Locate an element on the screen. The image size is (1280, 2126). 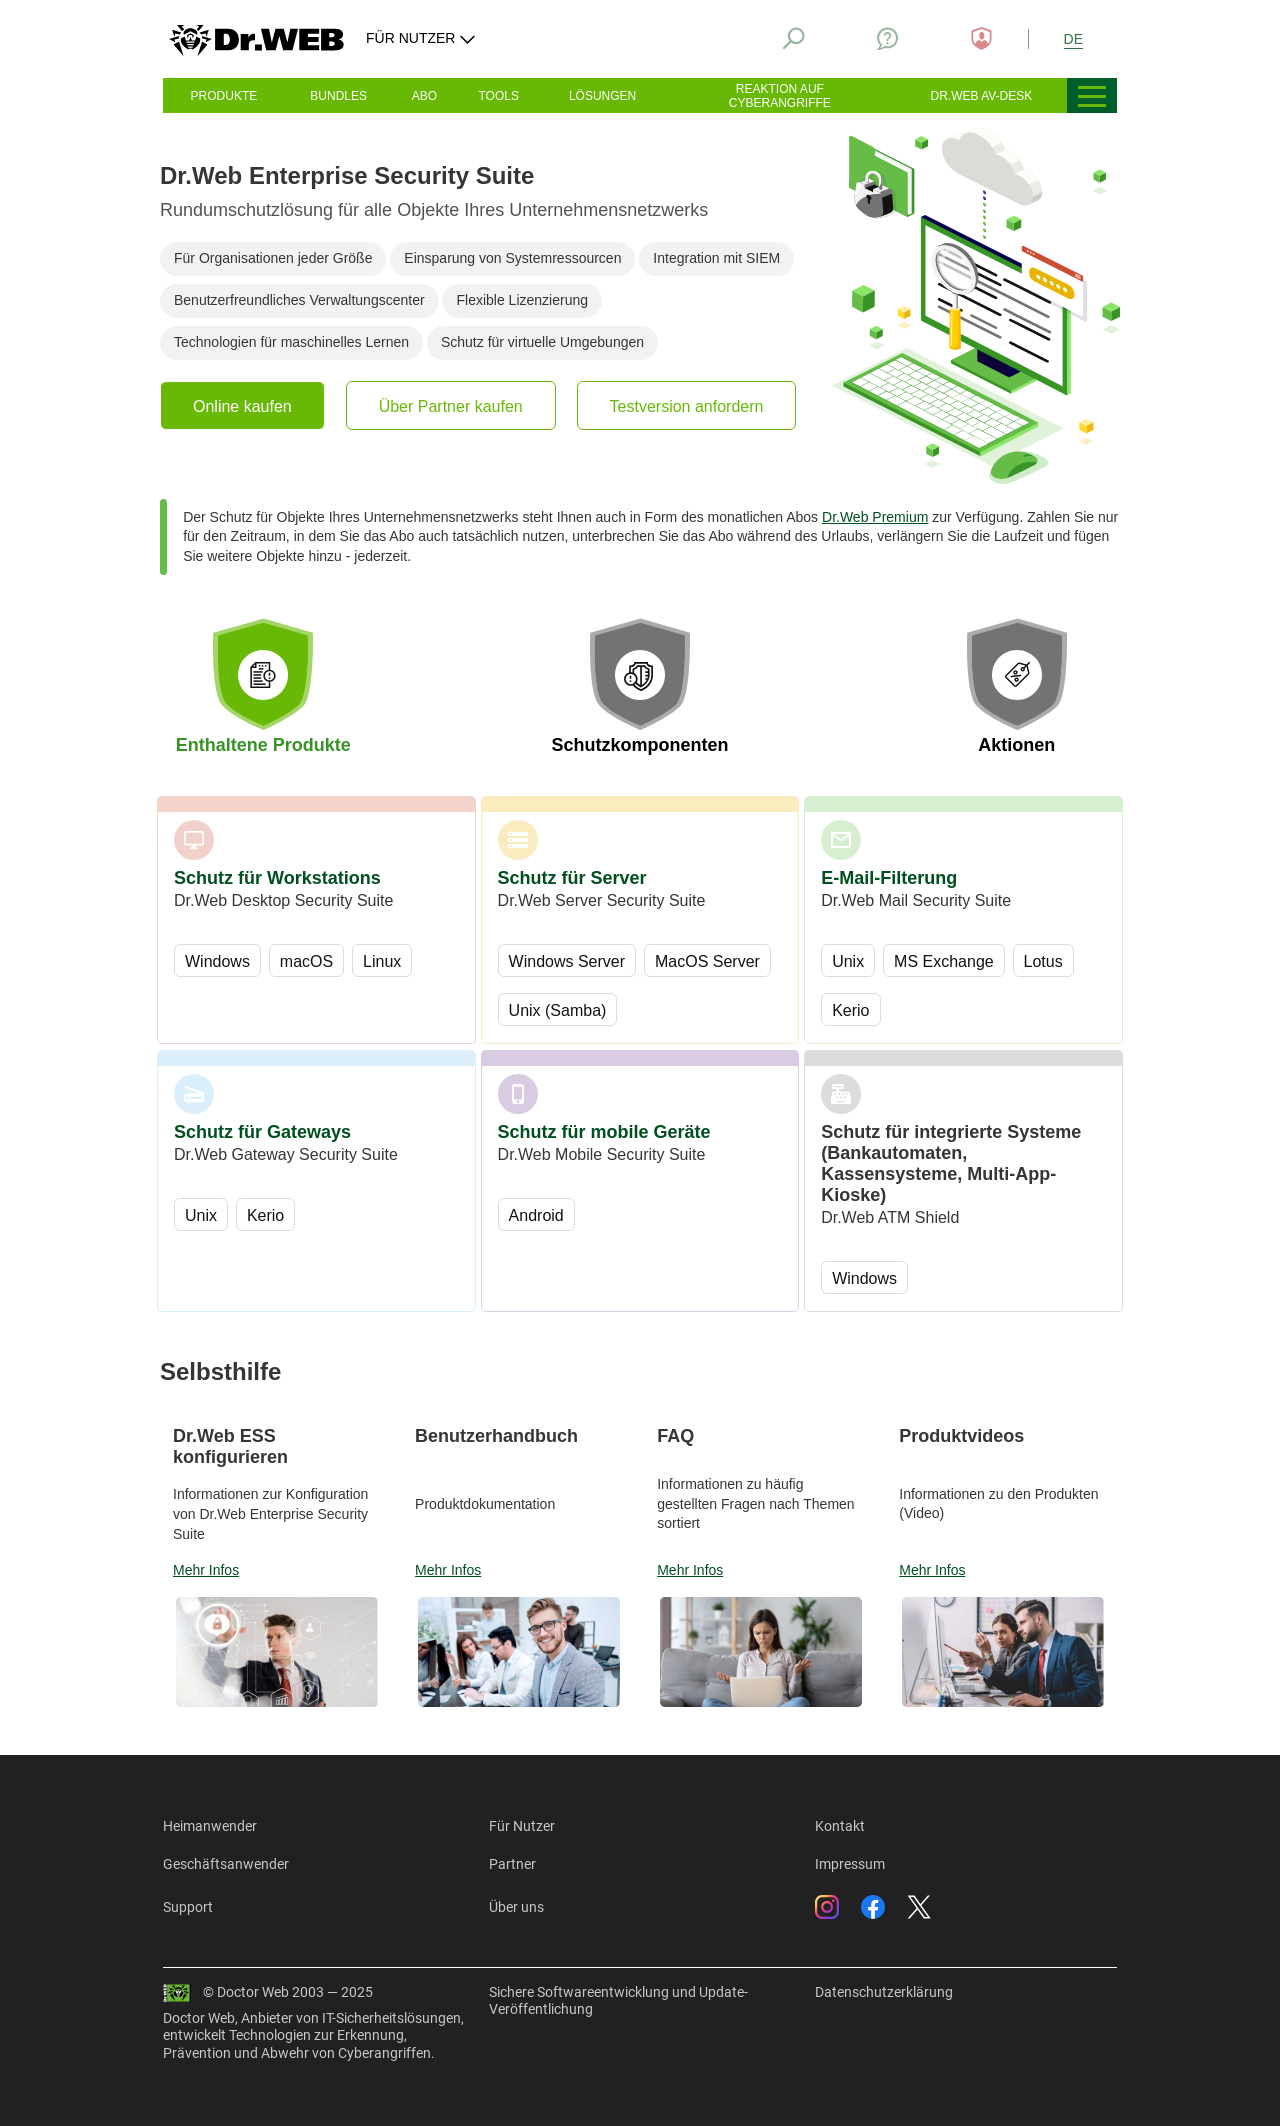
Sichere Softwareentwicklung und Update-Veröffentlichung is located at coordinates (618, 2001).